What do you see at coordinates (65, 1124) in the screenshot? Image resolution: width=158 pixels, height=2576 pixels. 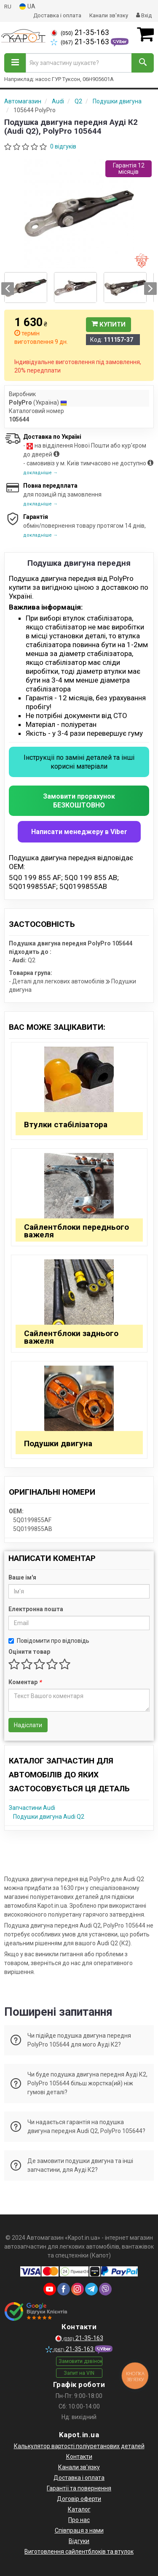 I see `Втулки стабілізатора` at bounding box center [65, 1124].